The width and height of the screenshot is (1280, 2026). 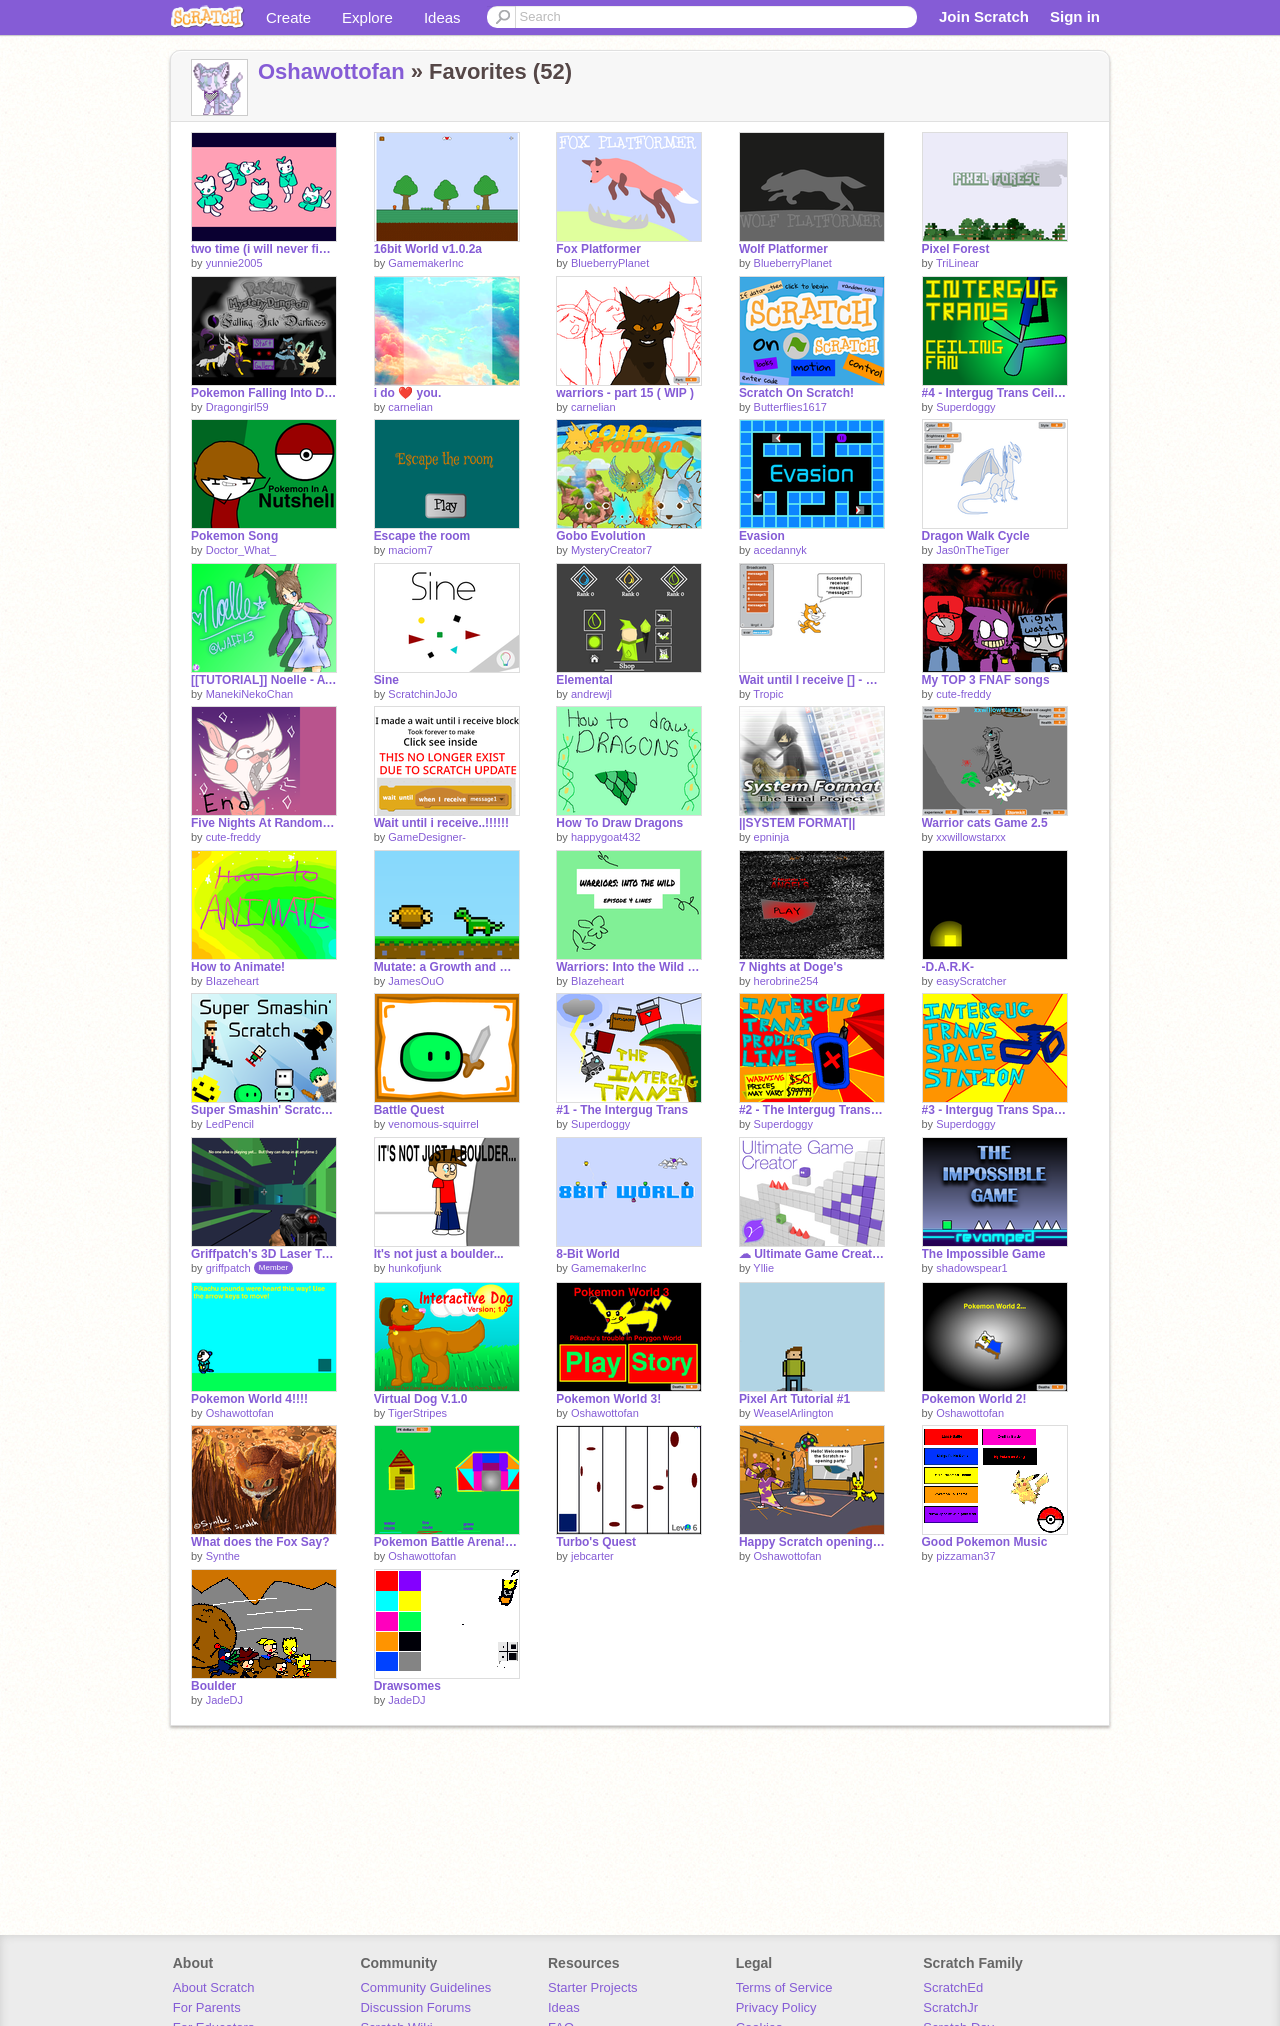 What do you see at coordinates (331, 71) in the screenshot?
I see `Oshawottofan` at bounding box center [331, 71].